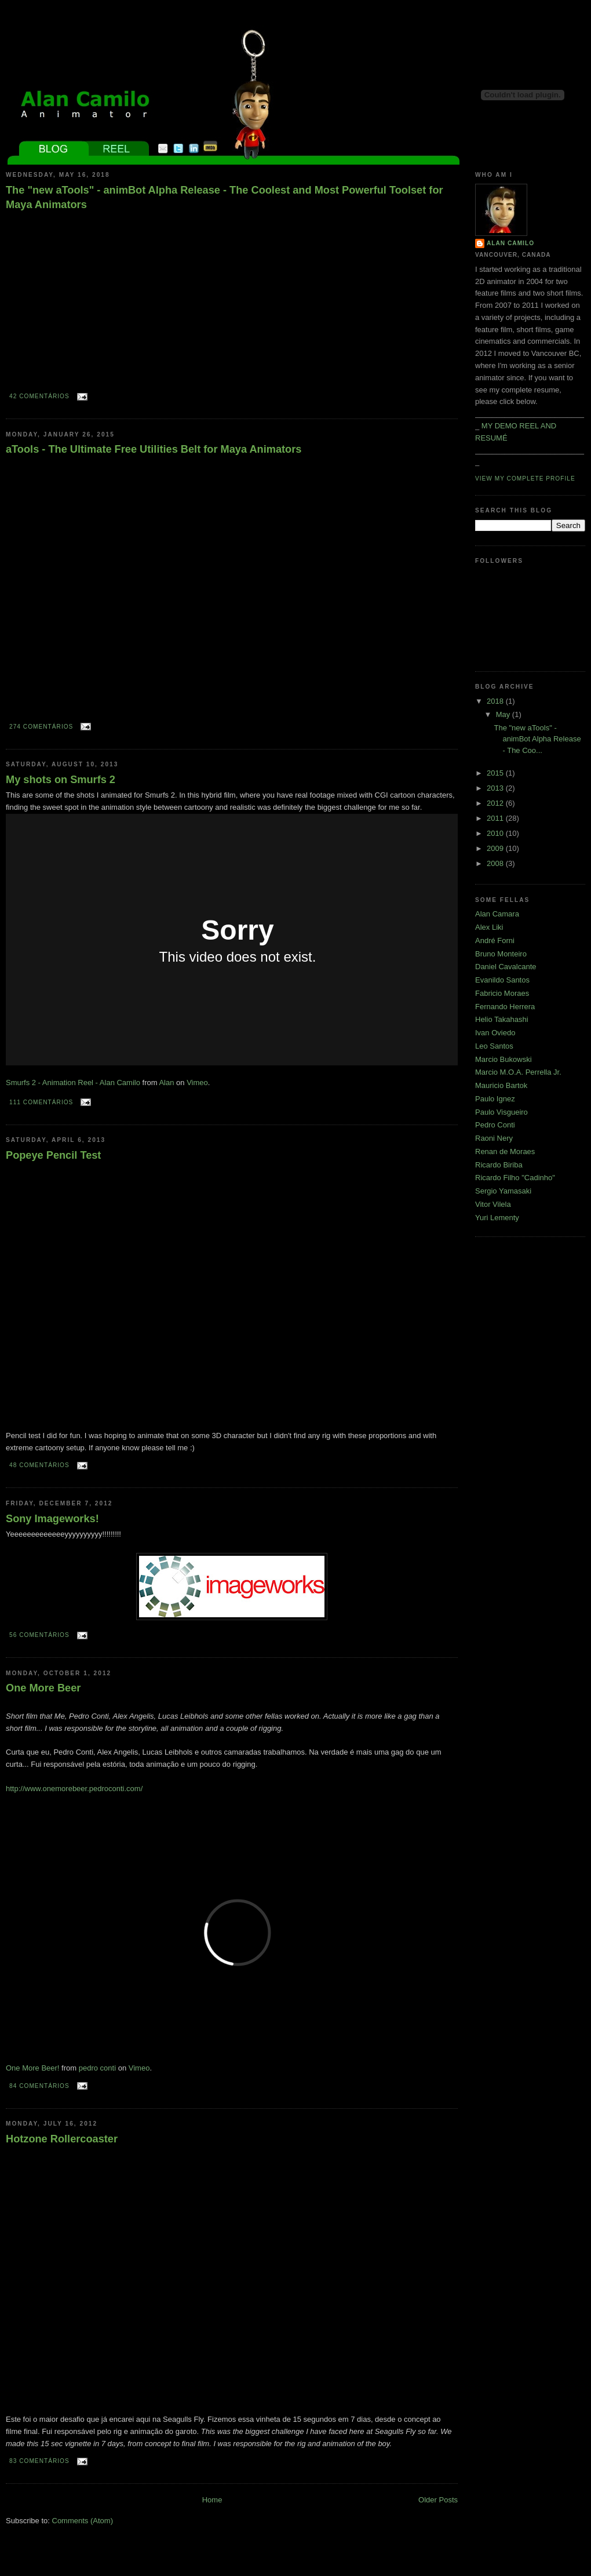  I want to click on Paulo Visgueiro, so click(501, 1112).